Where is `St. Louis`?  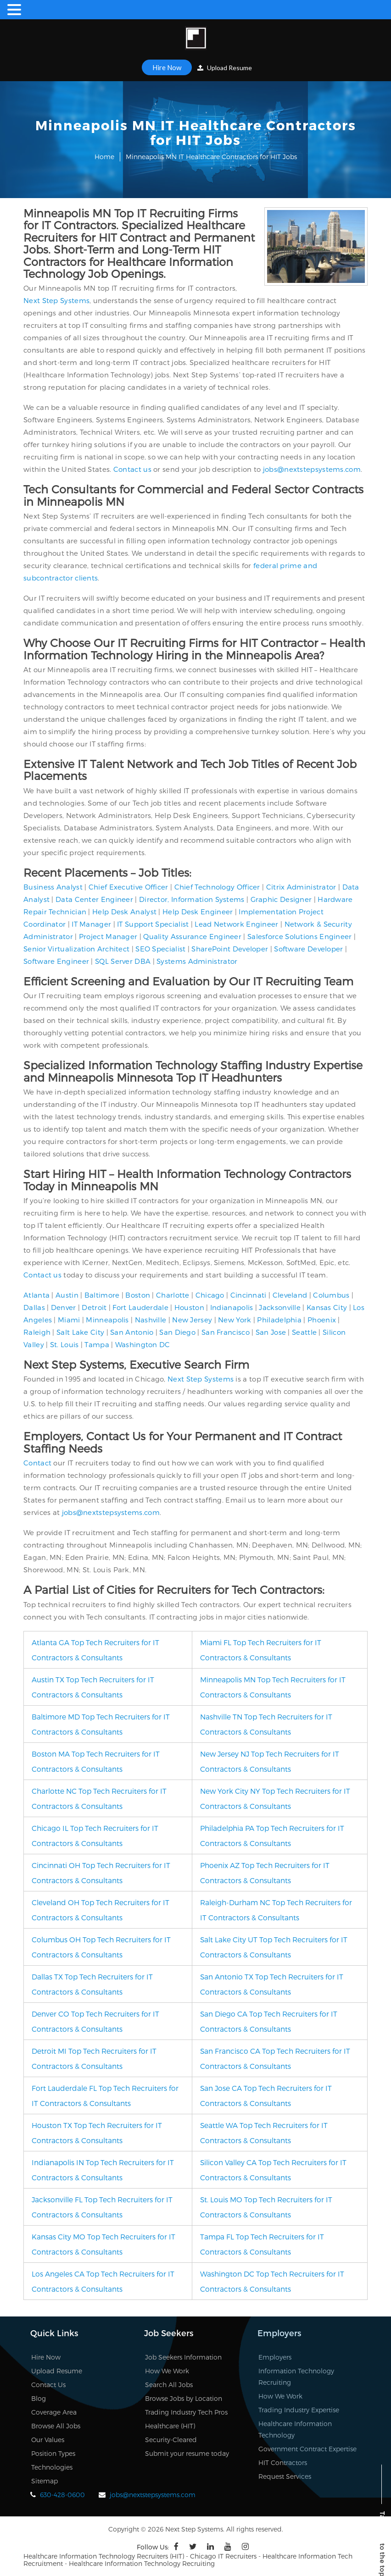 St. Louis is located at coordinates (64, 1344).